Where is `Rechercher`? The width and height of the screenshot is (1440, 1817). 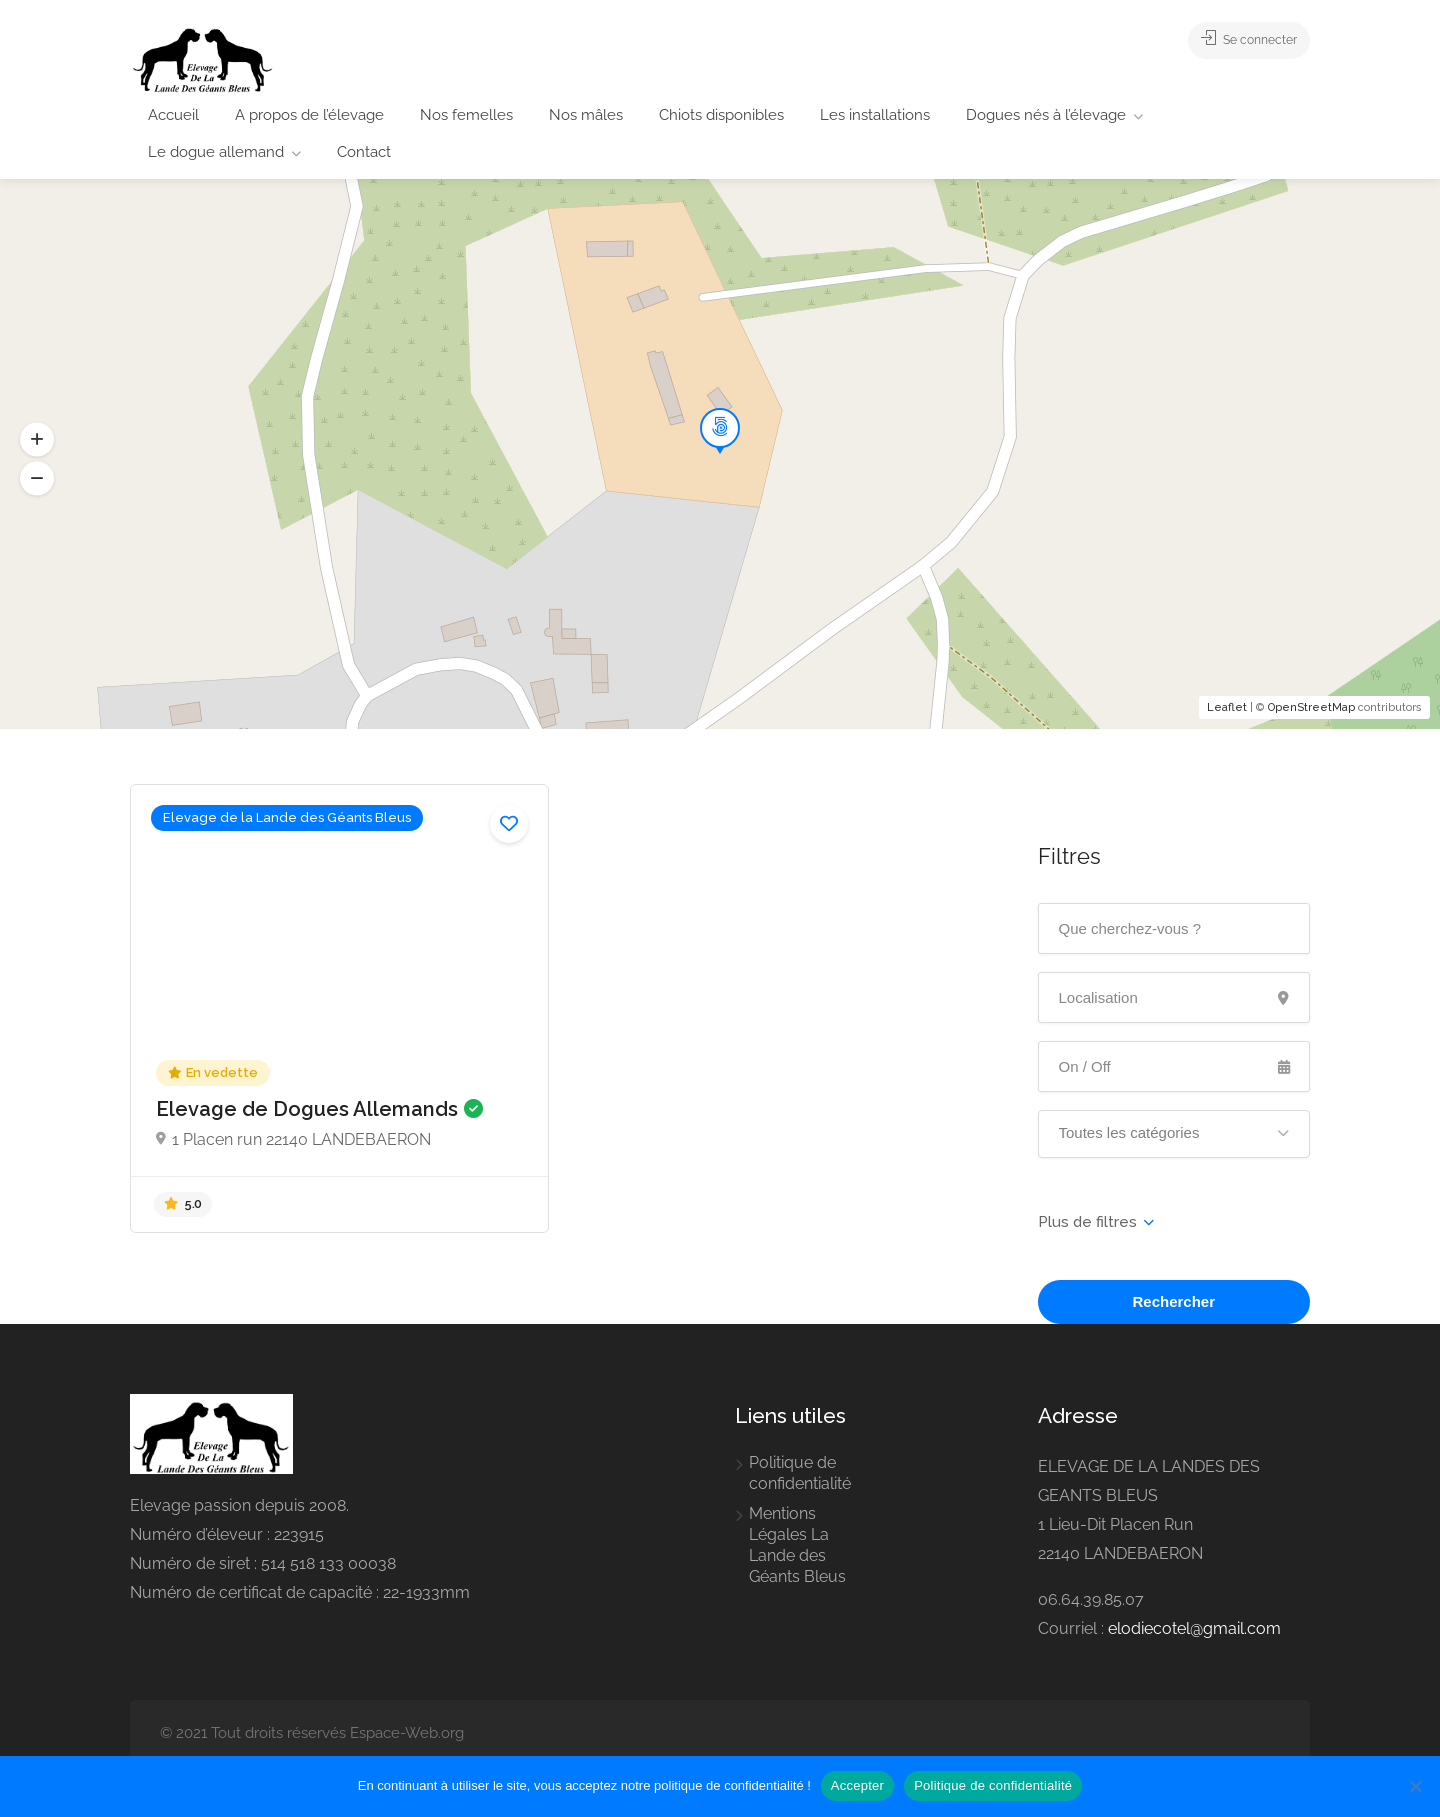 Rechercher is located at coordinates (1173, 1301).